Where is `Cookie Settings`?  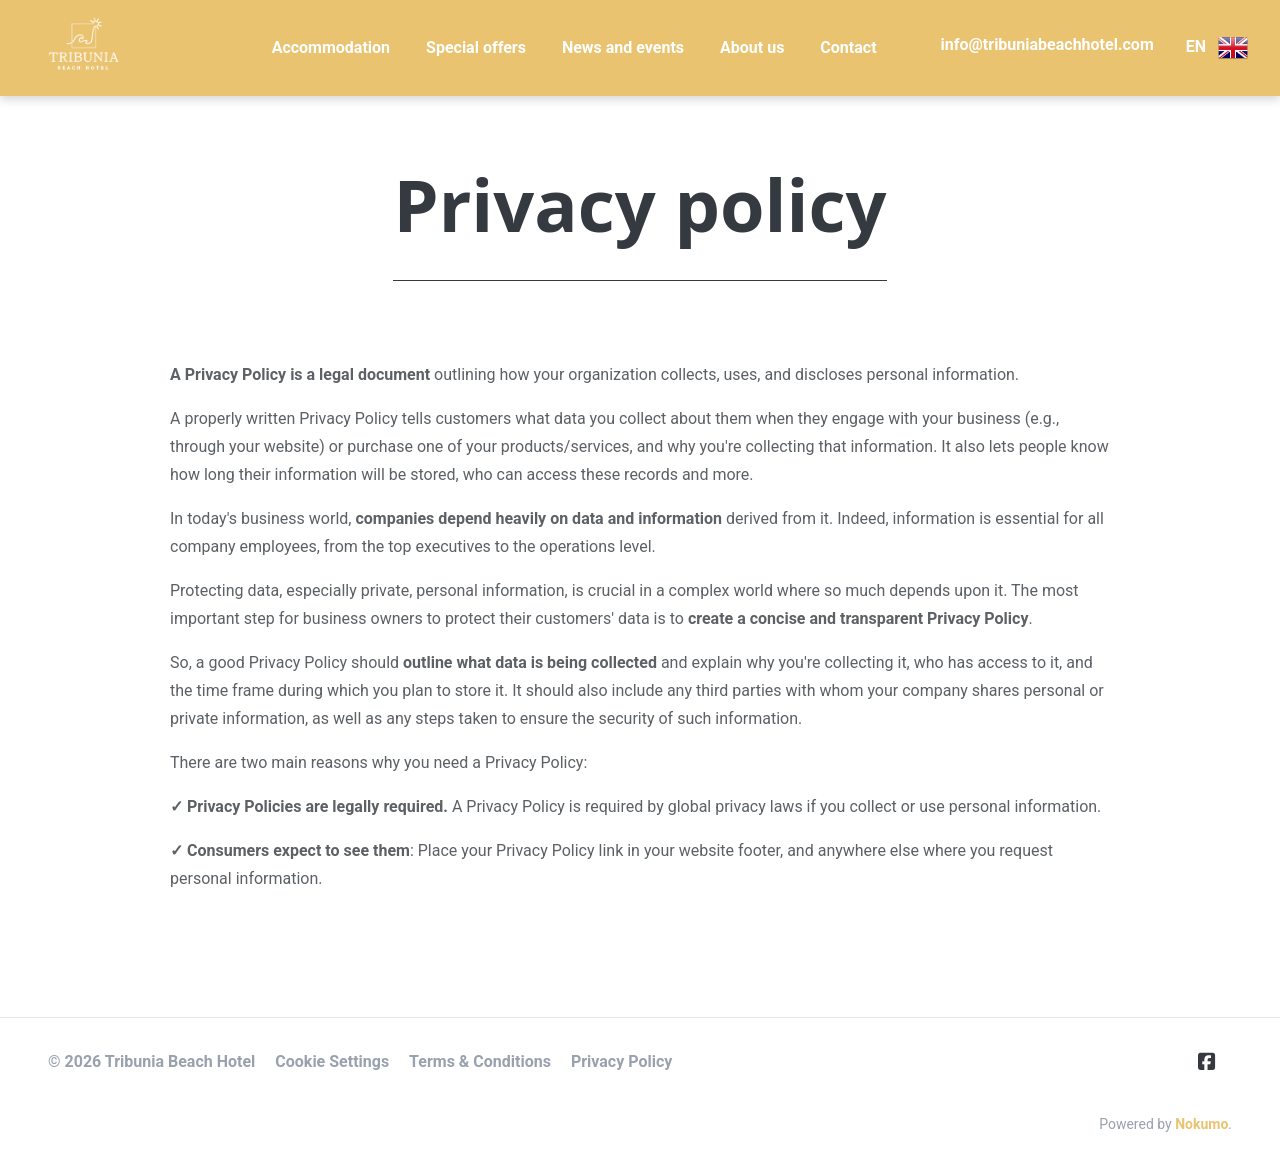 Cookie Settings is located at coordinates (332, 1061).